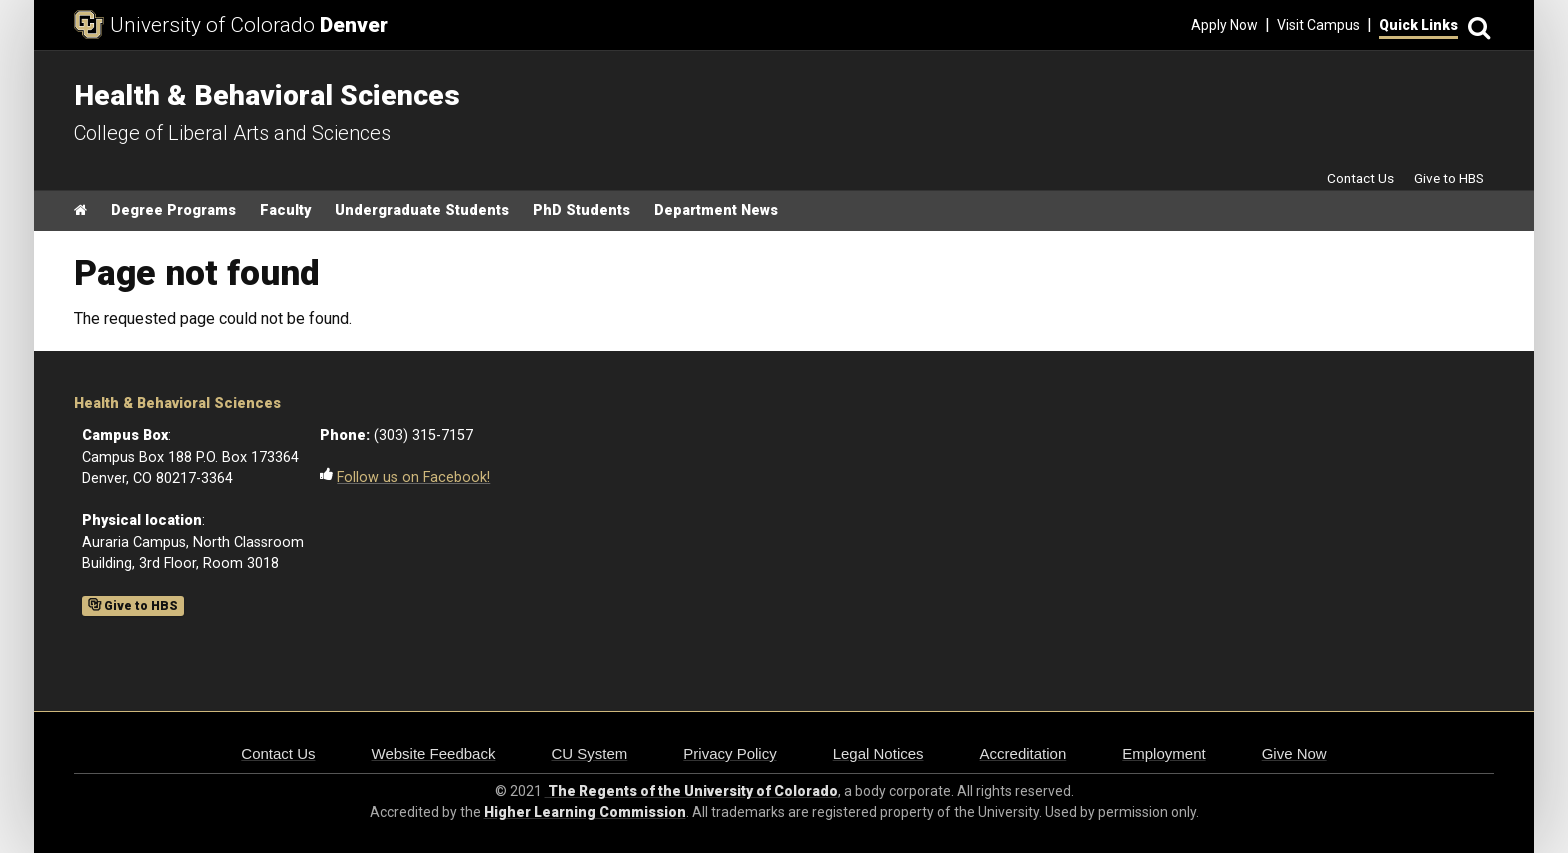 This screenshot has width=1568, height=853. Describe the element at coordinates (422, 210) in the screenshot. I see `Undergraduate Students` at that location.